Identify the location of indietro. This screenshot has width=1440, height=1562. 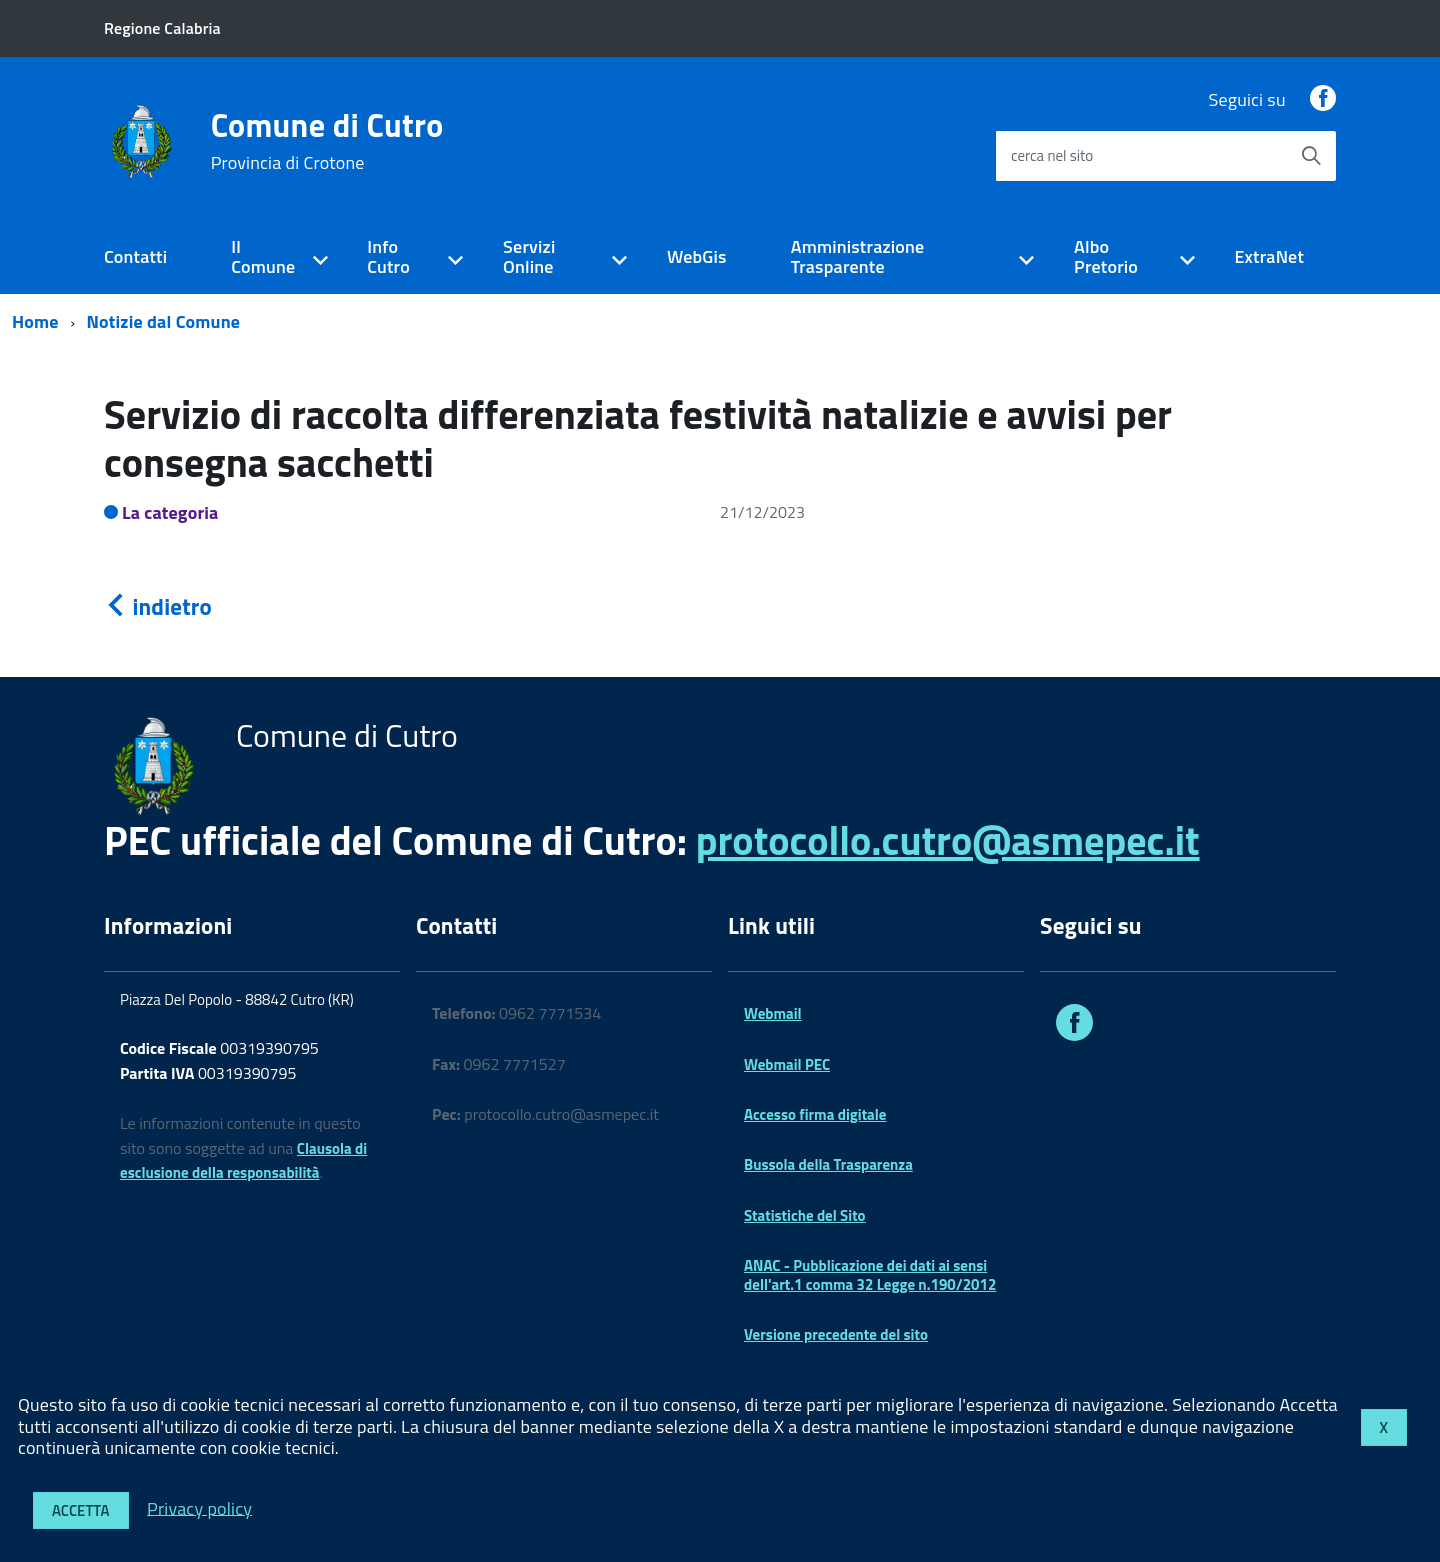
(158, 606).